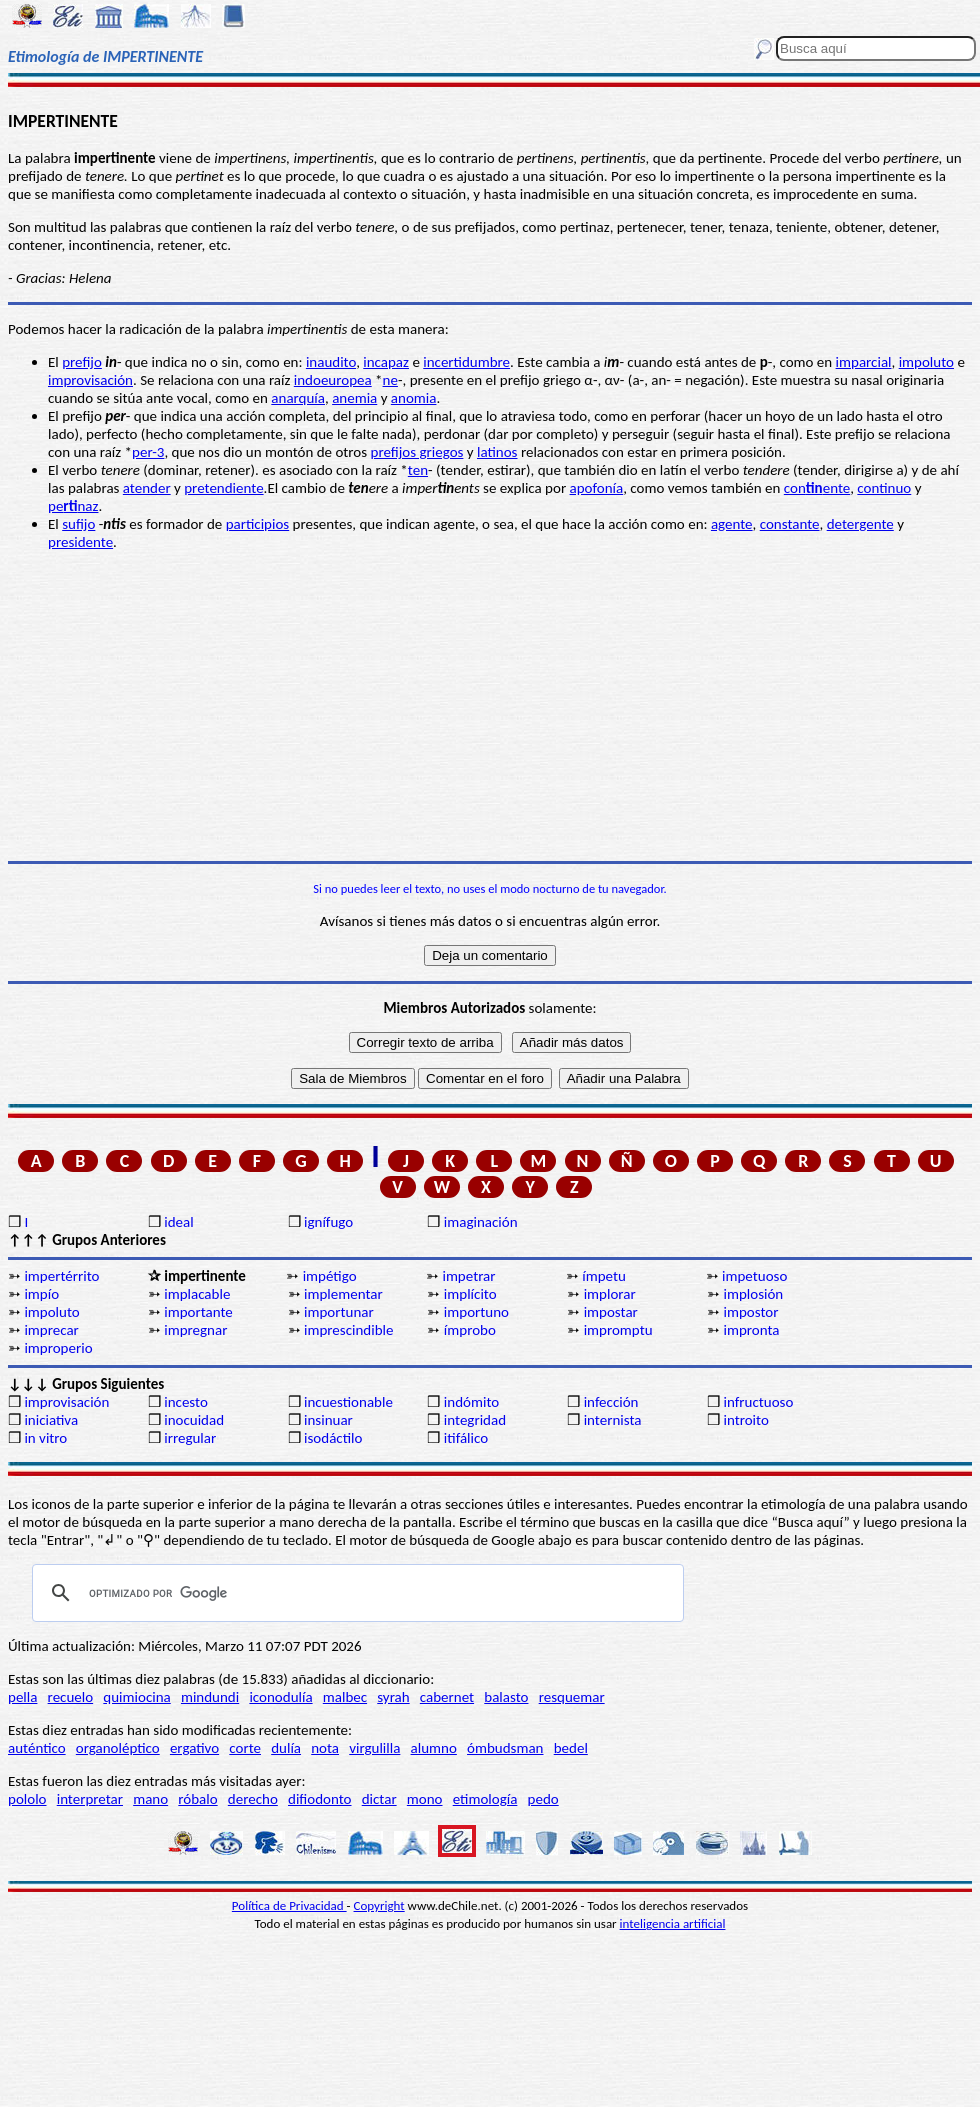 This screenshot has height=2107, width=980. Describe the element at coordinates (753, 1294) in the screenshot. I see `implosión` at that location.